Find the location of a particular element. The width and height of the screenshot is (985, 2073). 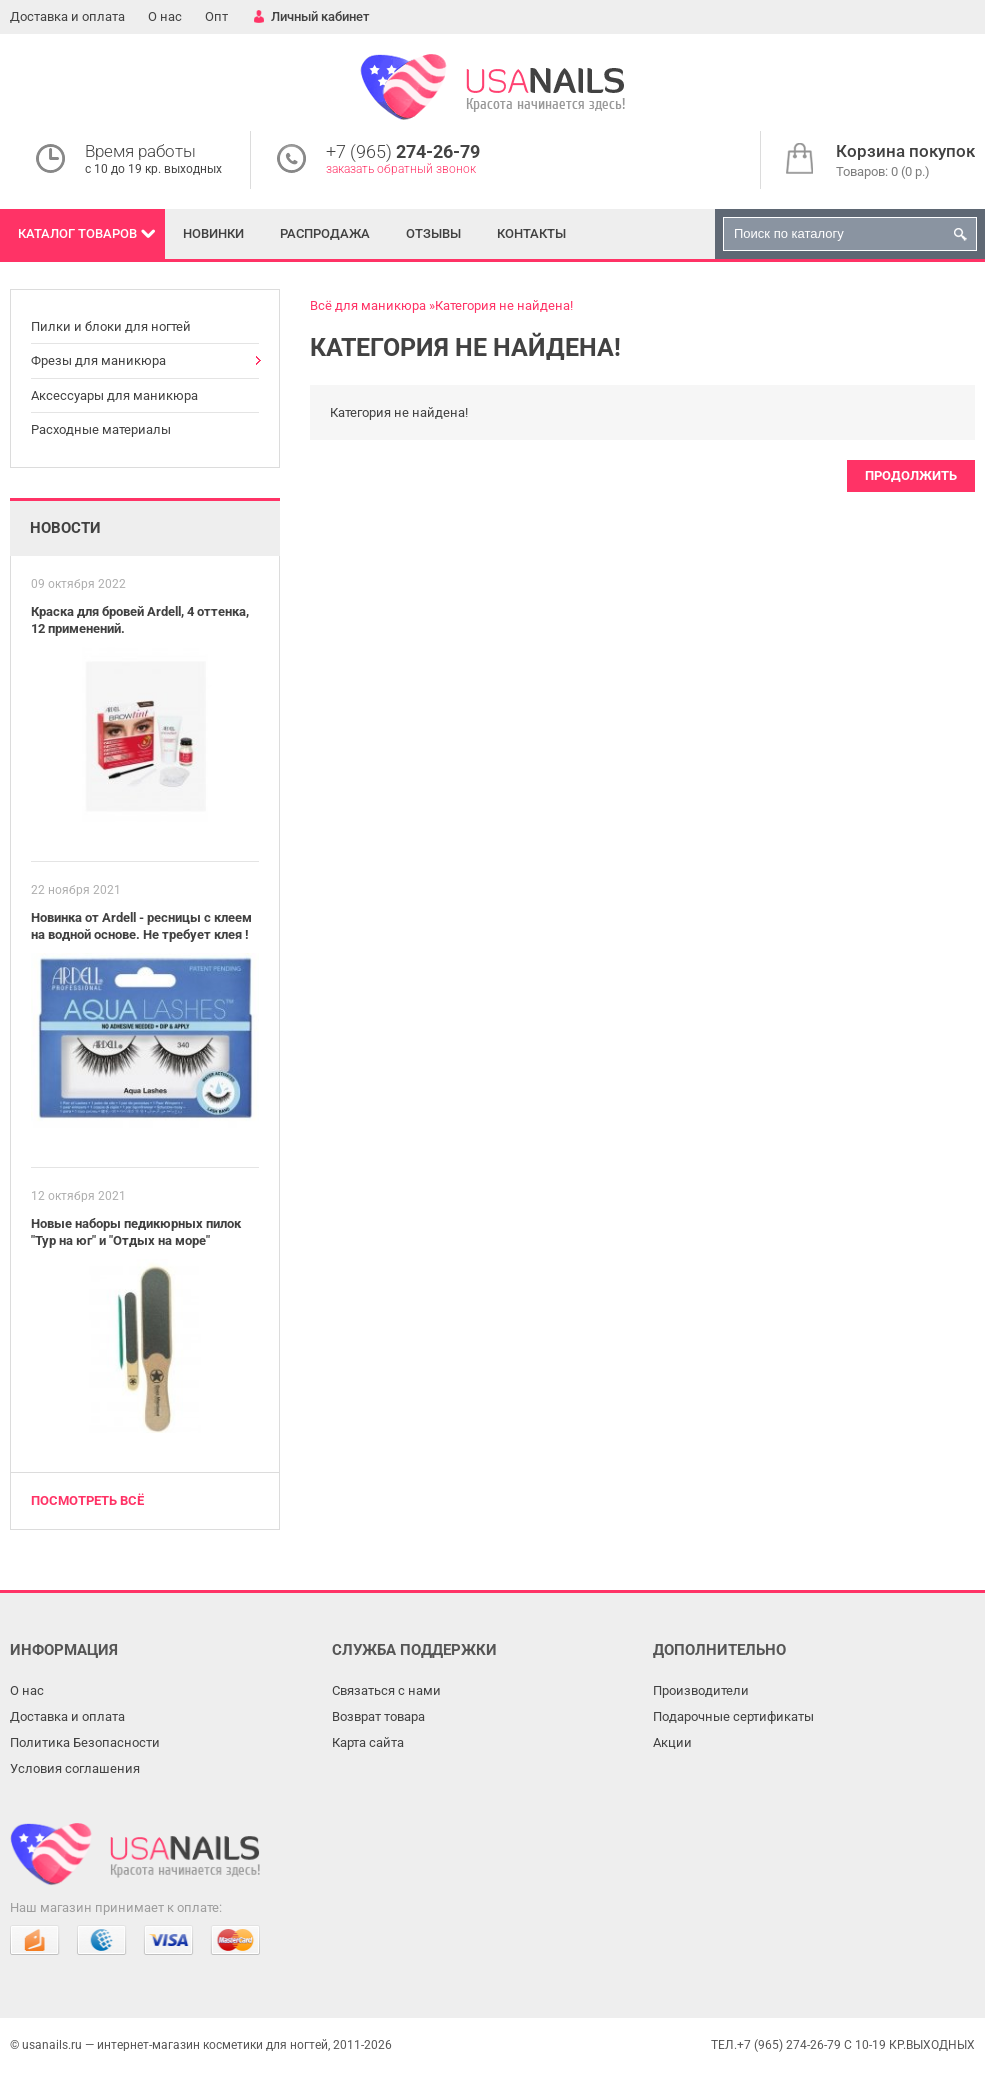

Возврат товара is located at coordinates (378, 1716).